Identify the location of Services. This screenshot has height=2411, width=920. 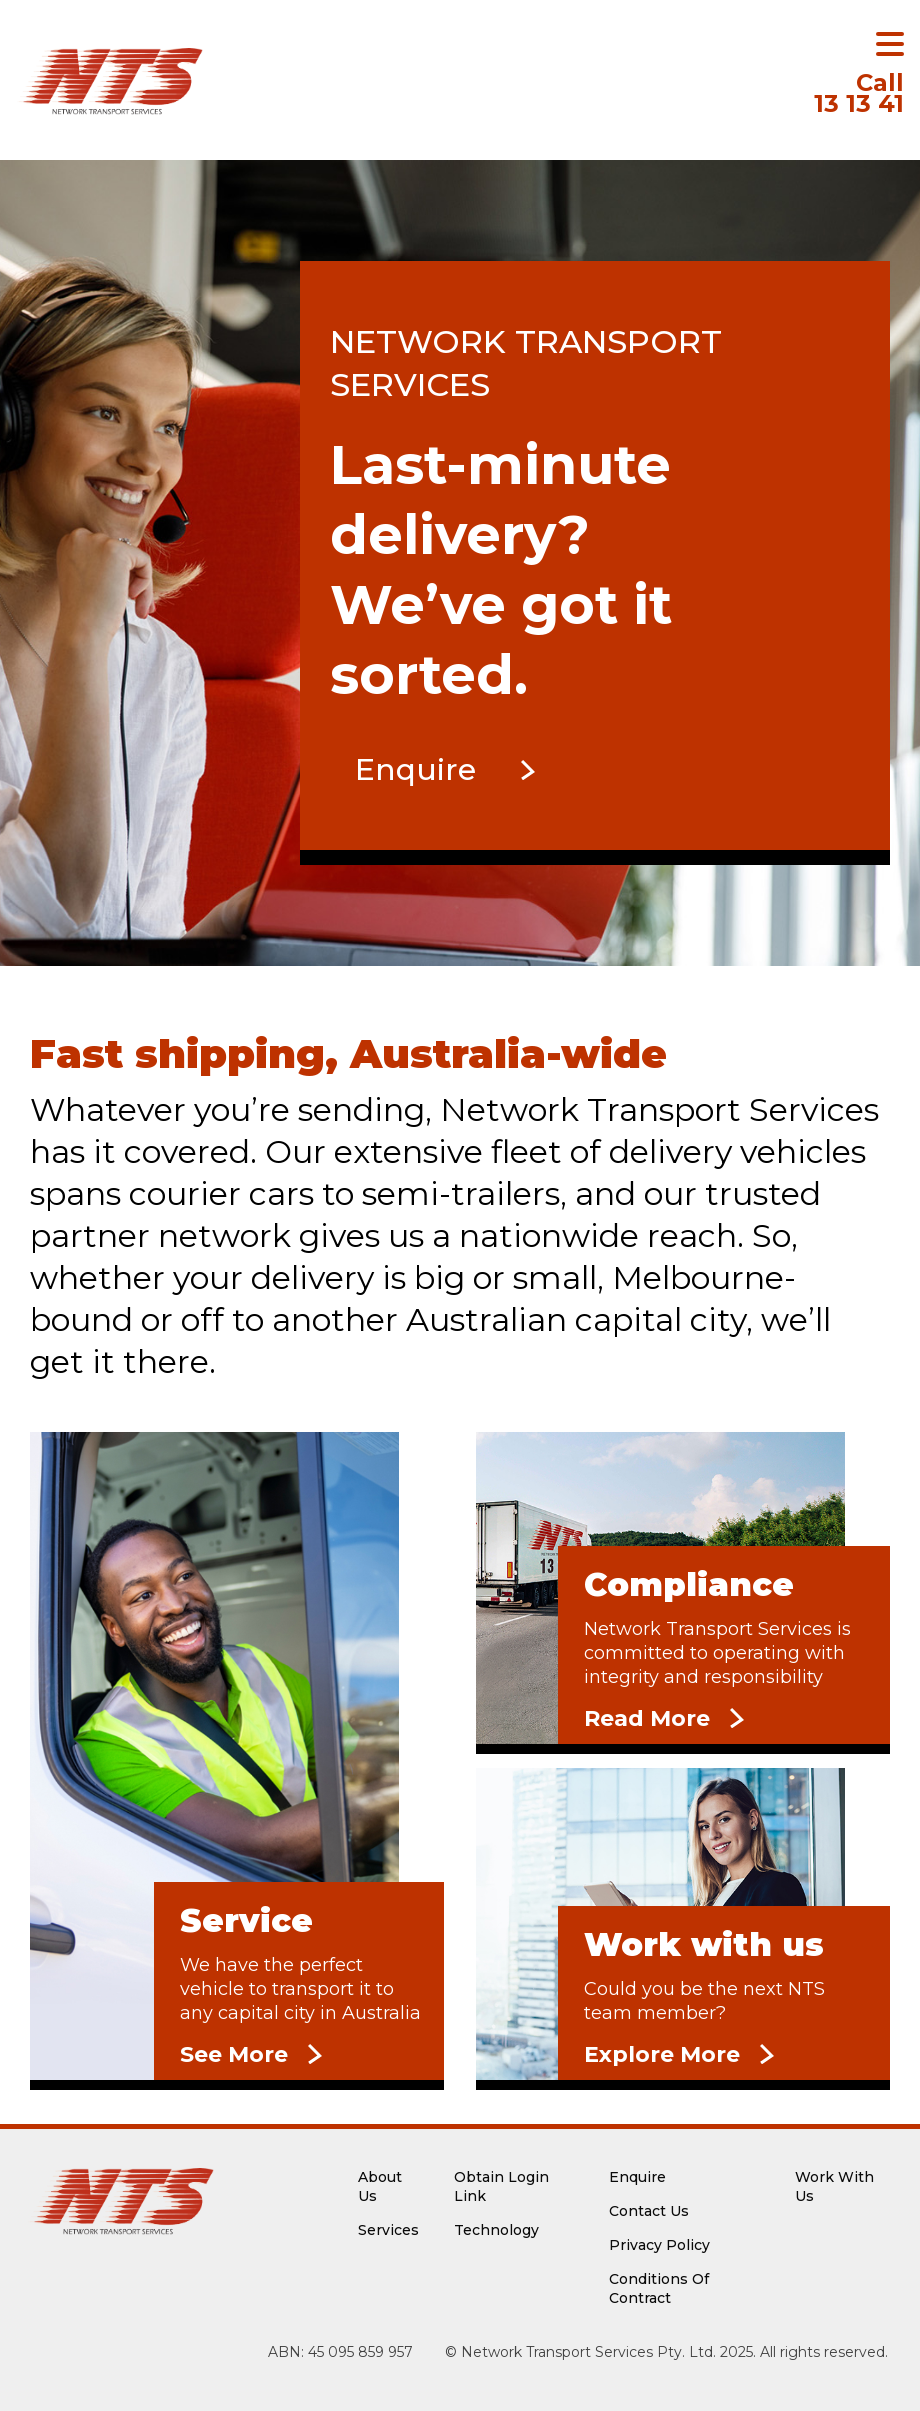
(388, 2230).